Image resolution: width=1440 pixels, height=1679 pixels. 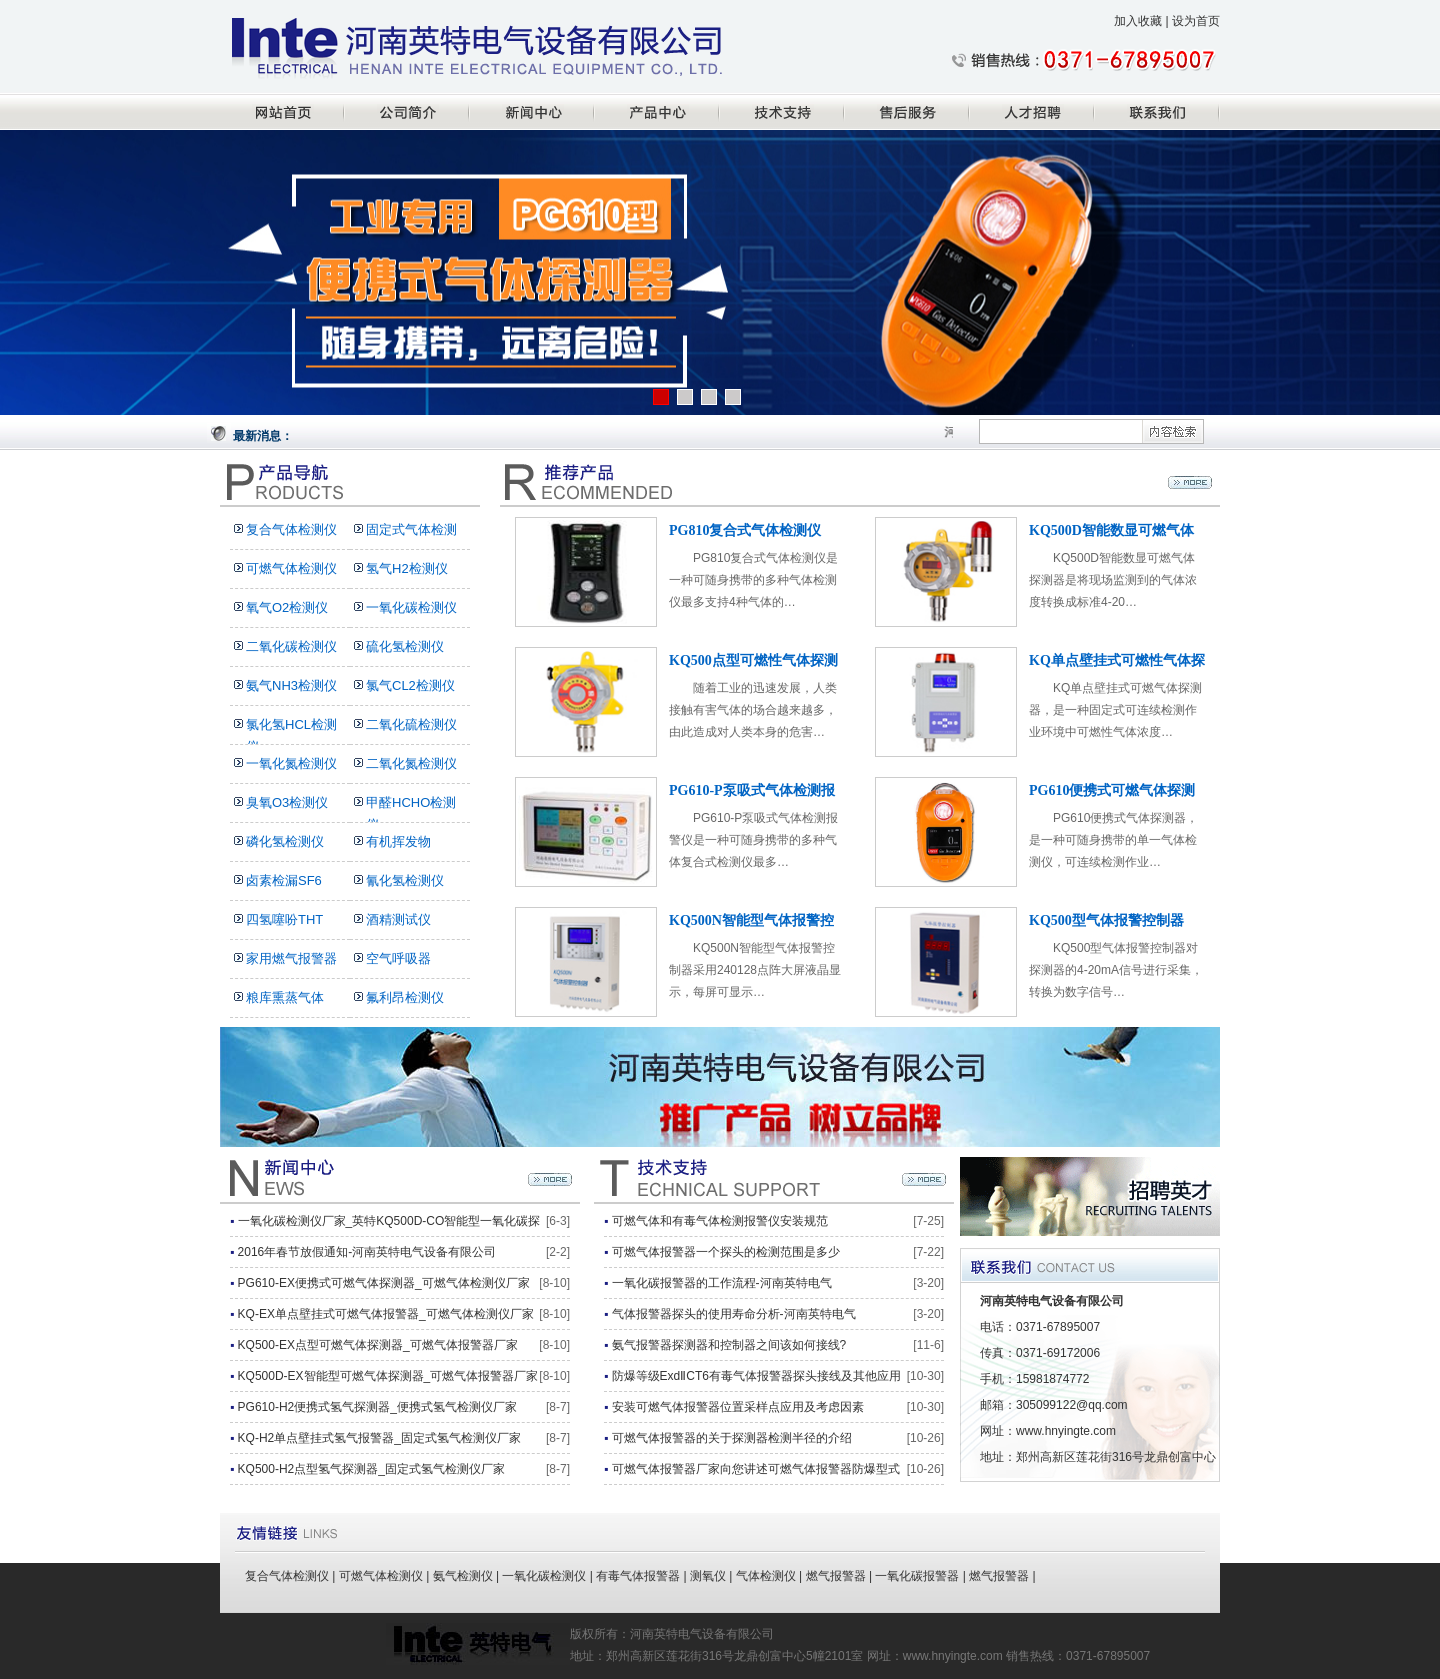 I want to click on 卤素检漏SF6, so click(x=284, y=880).